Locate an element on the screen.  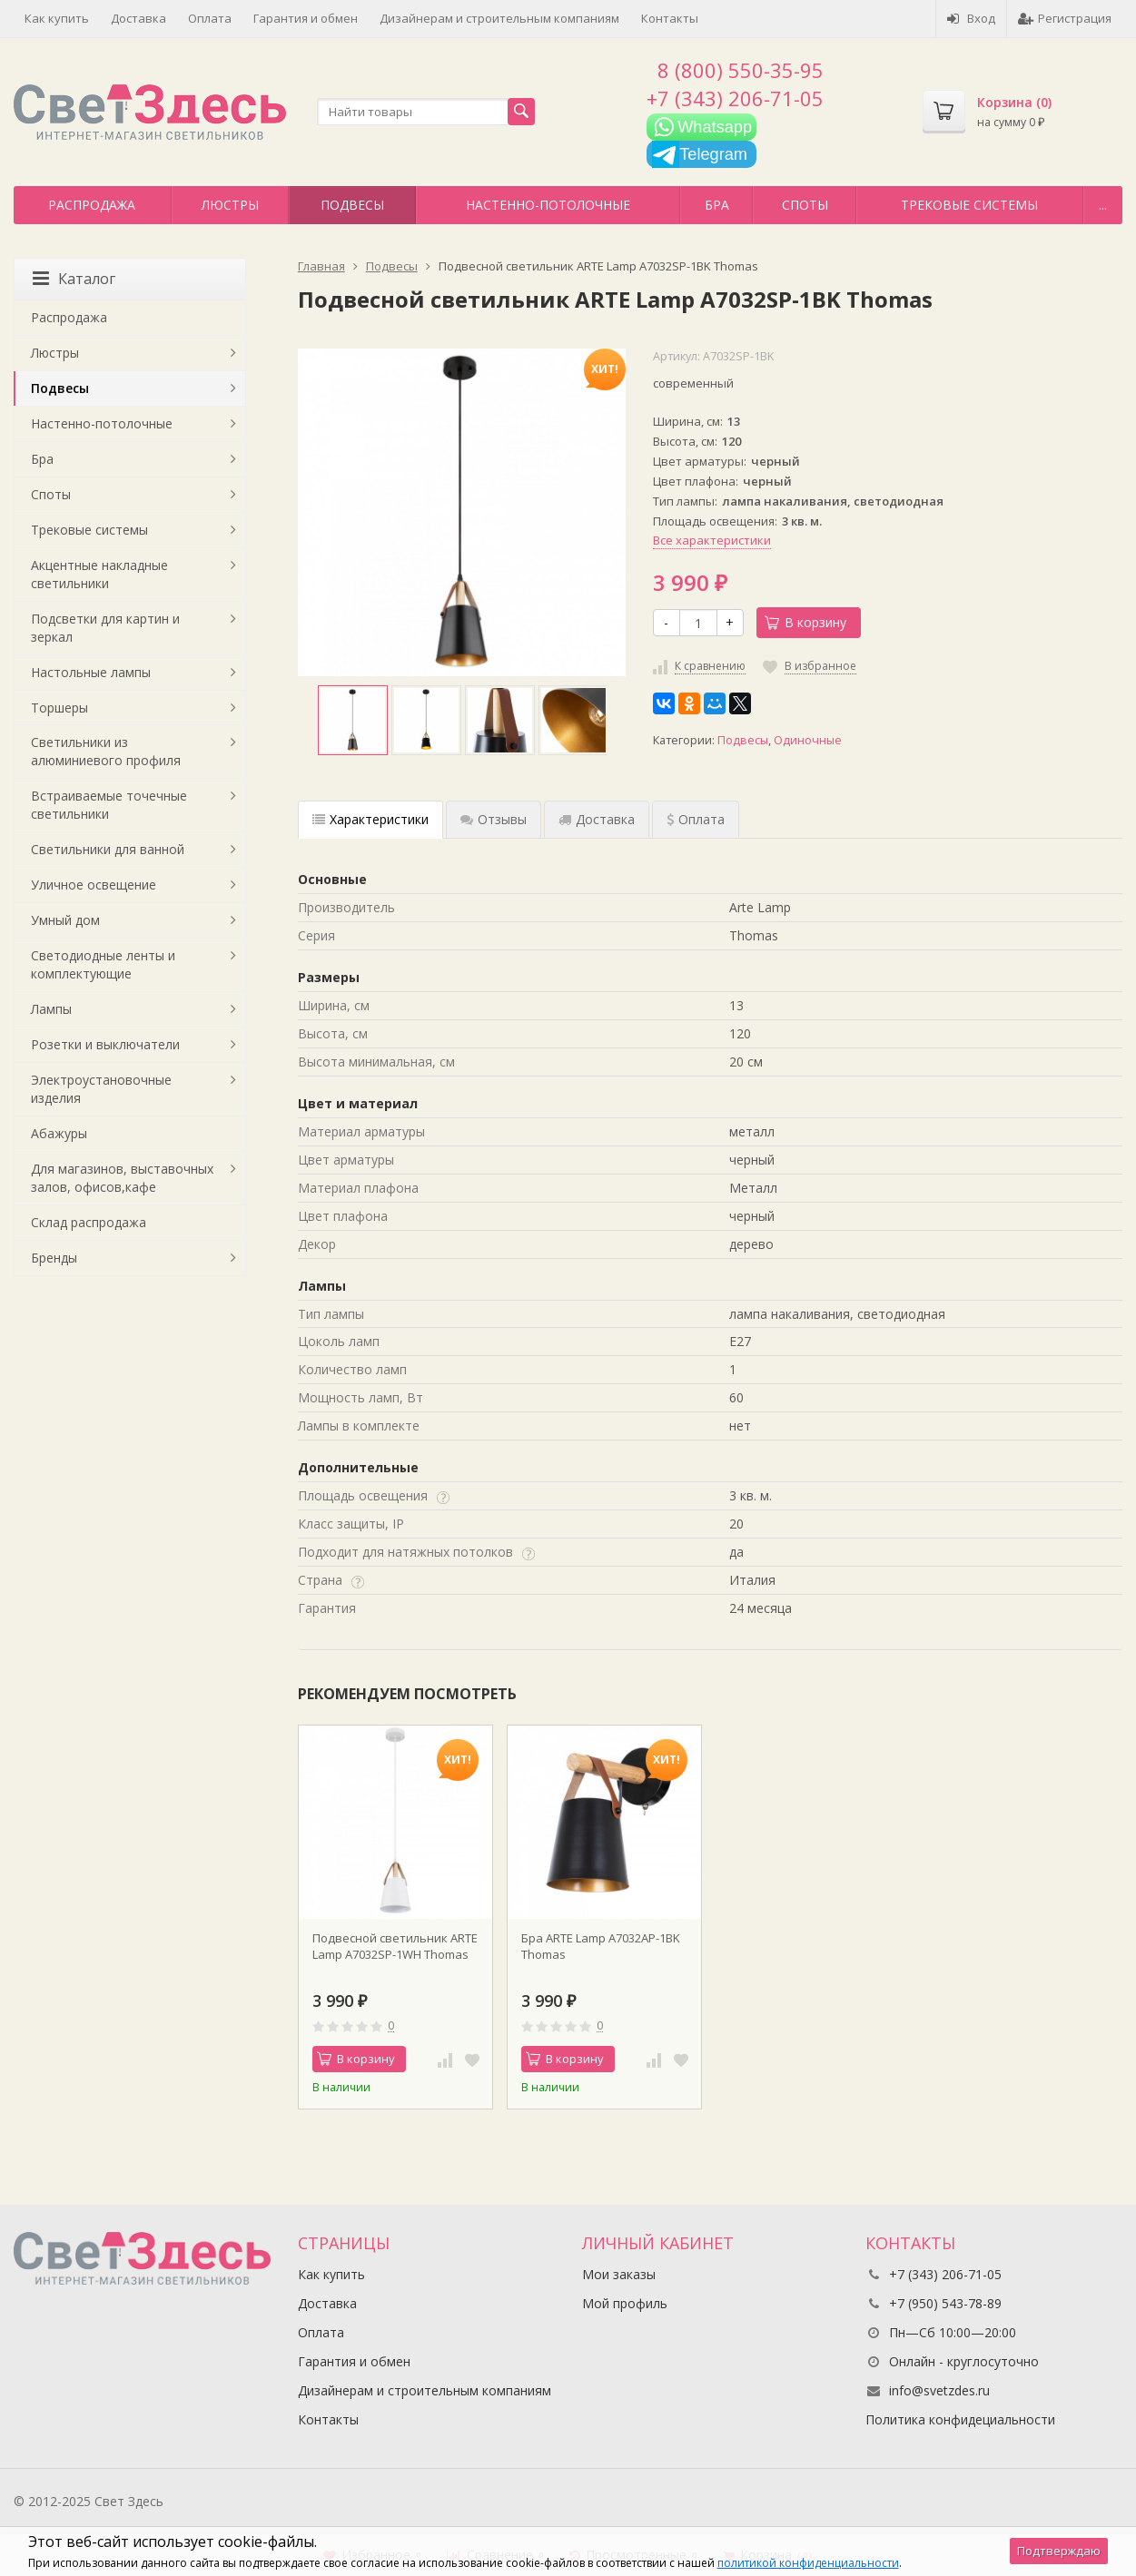
В корзину is located at coordinates (805, 622).